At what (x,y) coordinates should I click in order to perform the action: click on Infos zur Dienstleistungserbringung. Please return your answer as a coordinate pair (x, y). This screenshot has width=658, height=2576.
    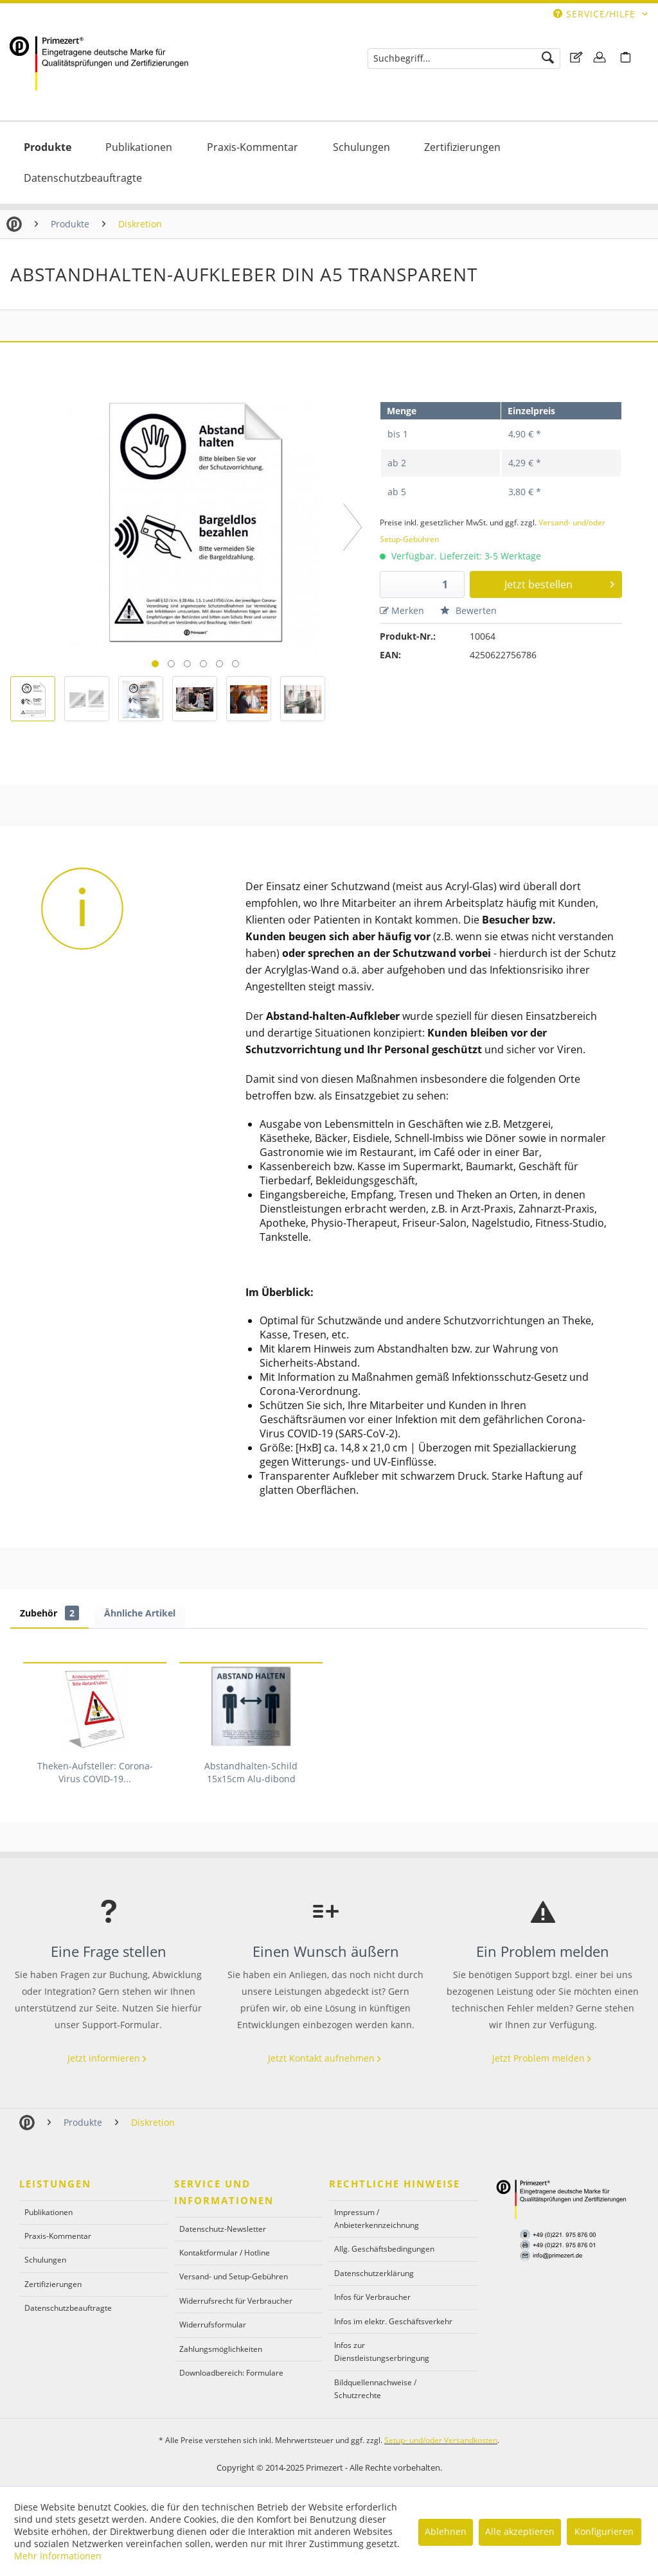
    Looking at the image, I should click on (381, 2351).